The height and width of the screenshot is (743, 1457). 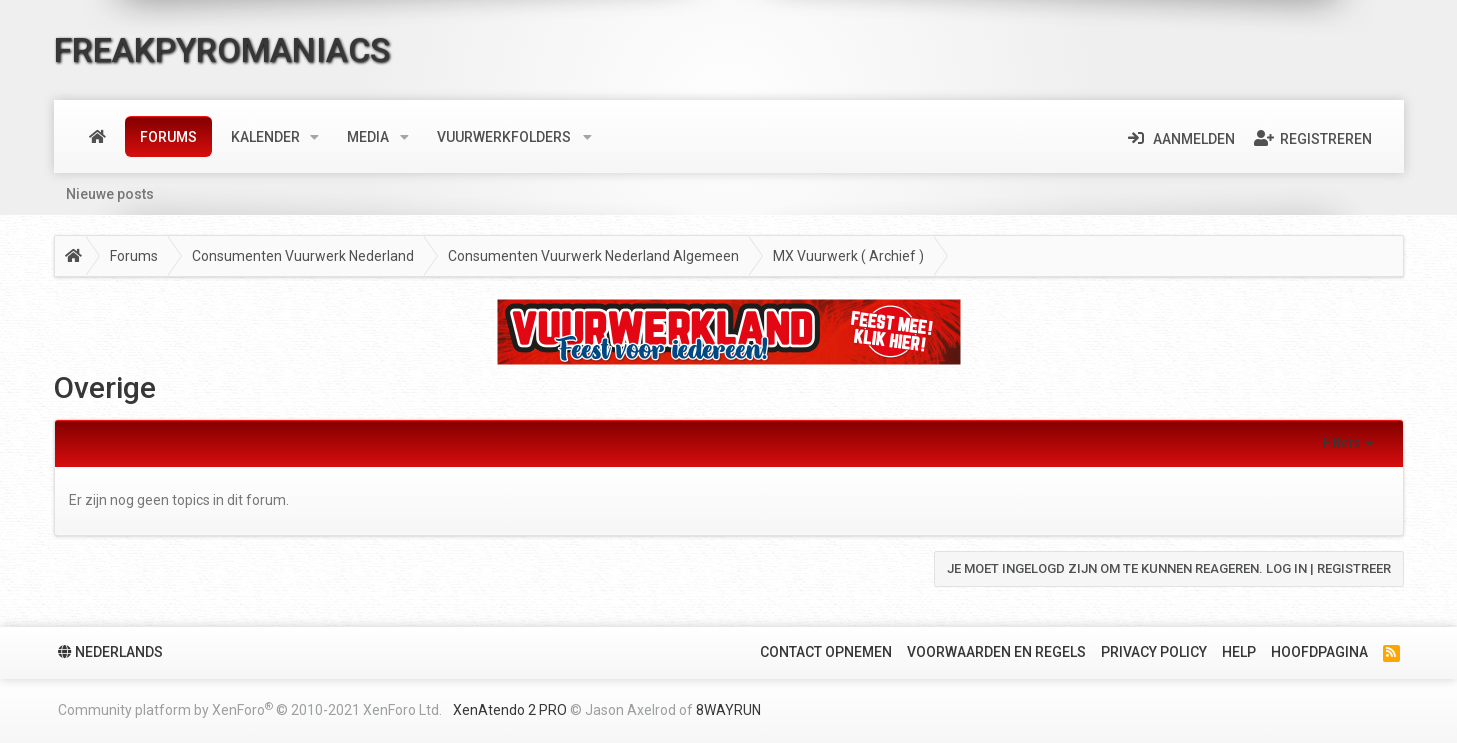 What do you see at coordinates (314, 137) in the screenshot?
I see `[button]` at bounding box center [314, 137].